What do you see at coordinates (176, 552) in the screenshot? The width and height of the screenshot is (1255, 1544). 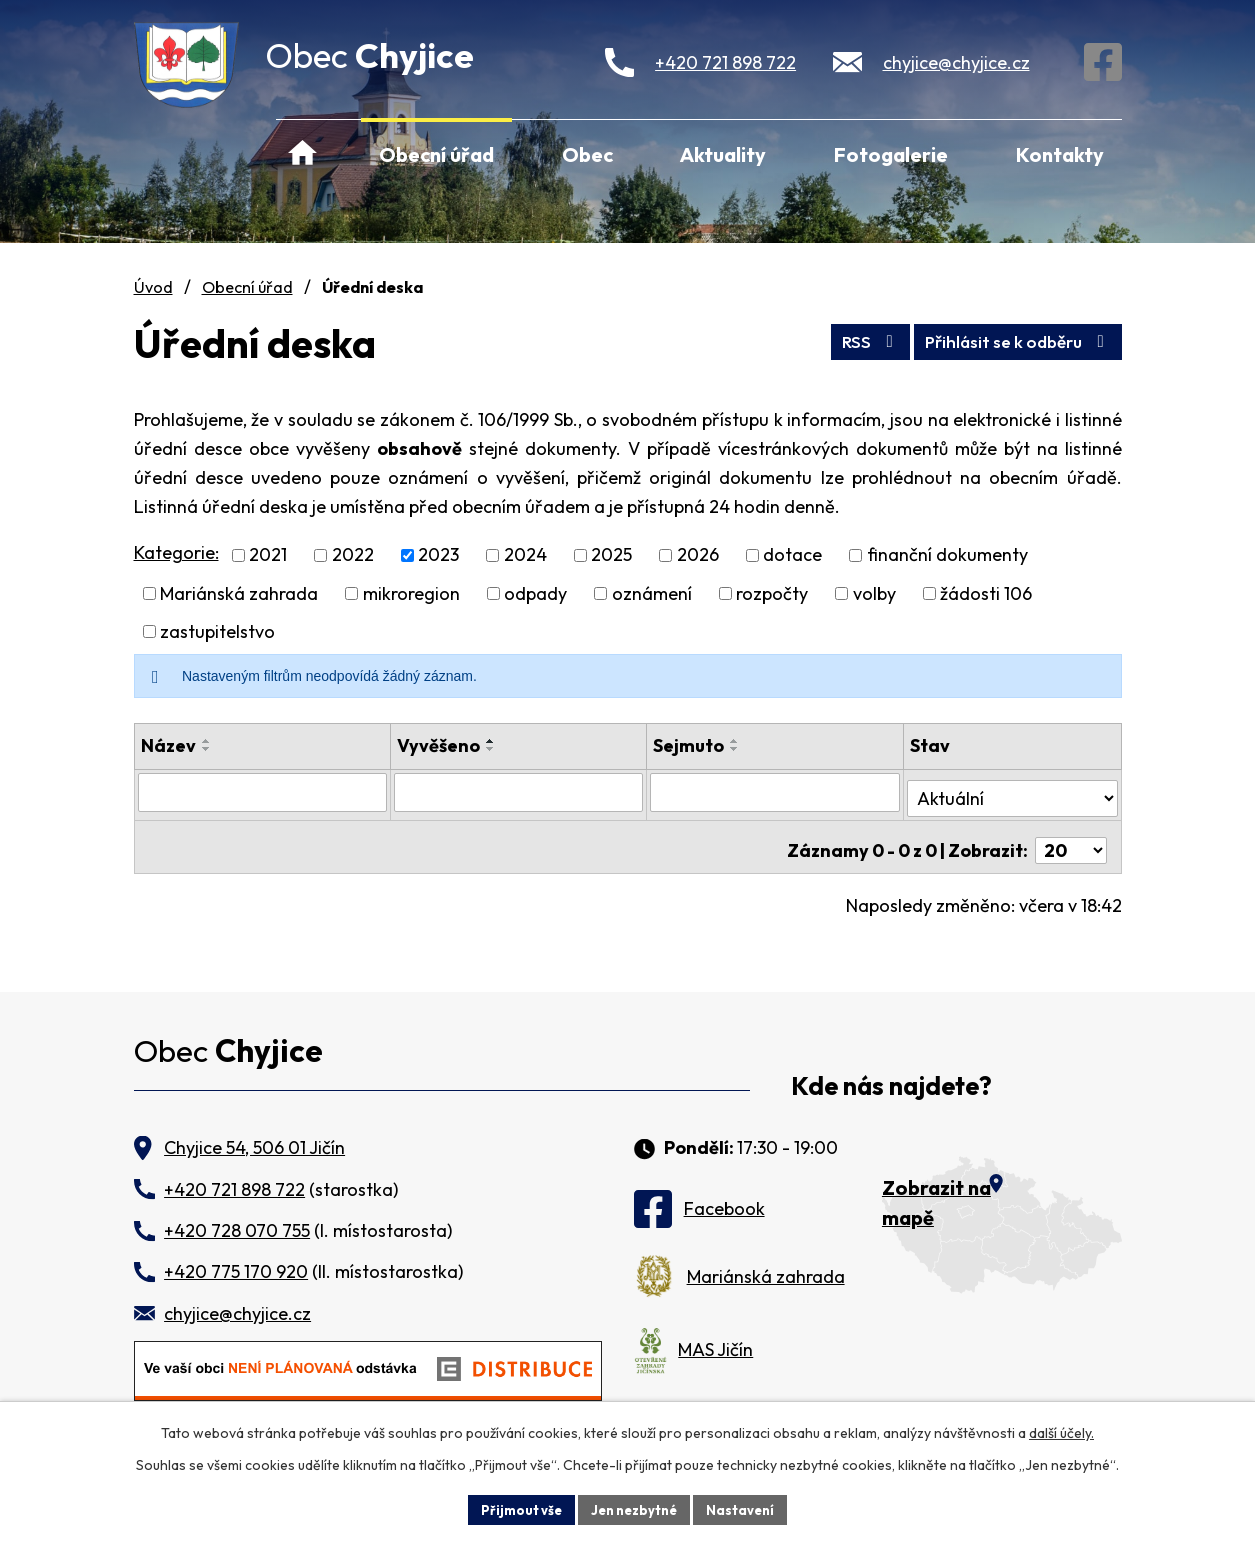 I see `Kategorie:` at bounding box center [176, 552].